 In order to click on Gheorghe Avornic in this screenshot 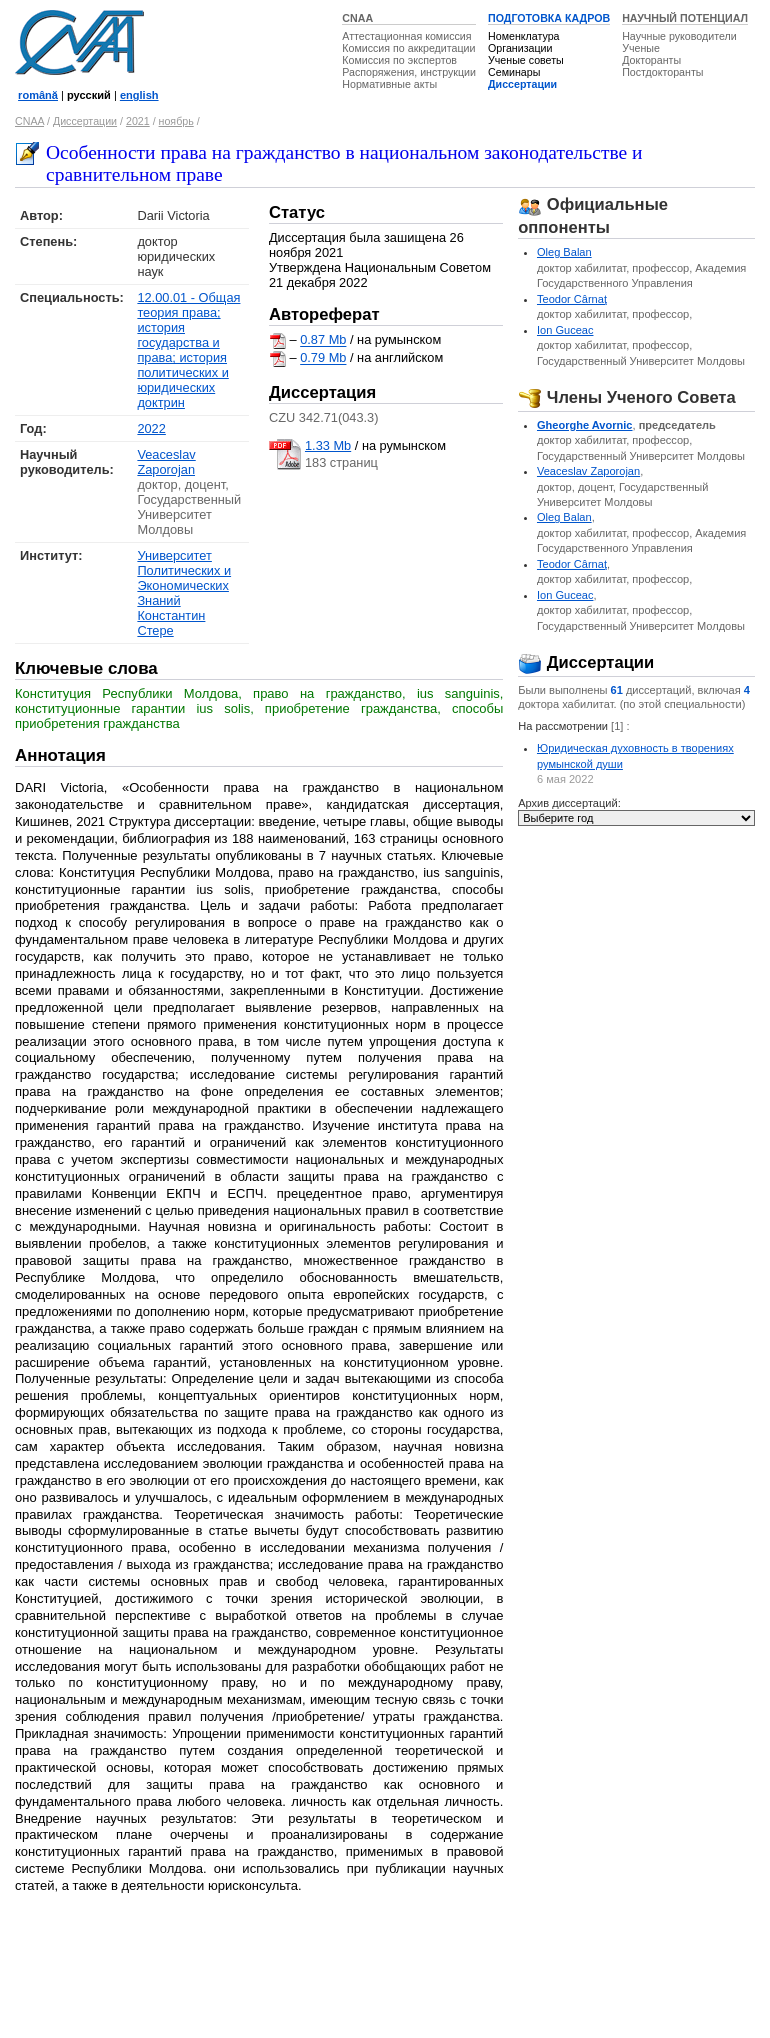, I will do `click(585, 425)`.